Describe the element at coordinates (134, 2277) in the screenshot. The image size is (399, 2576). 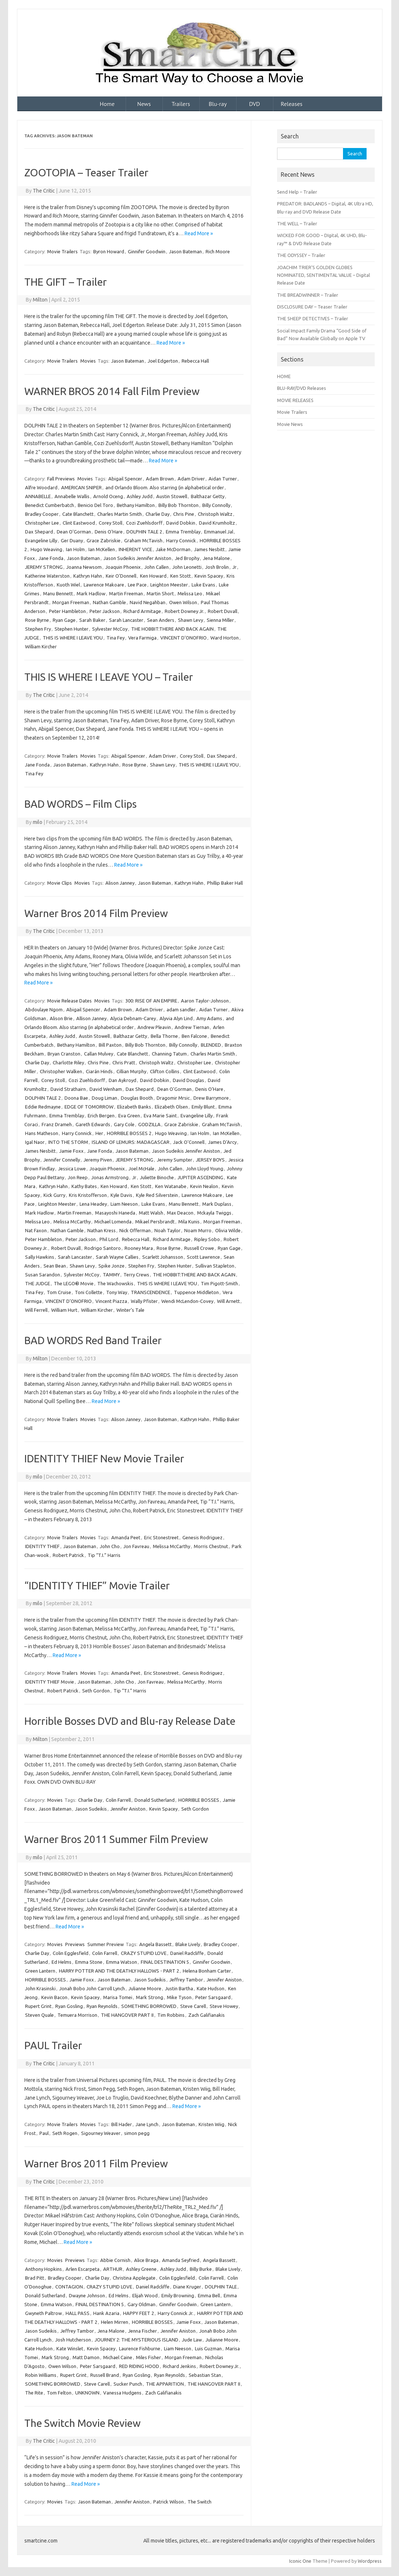
I see `Christina Applegate` at that location.